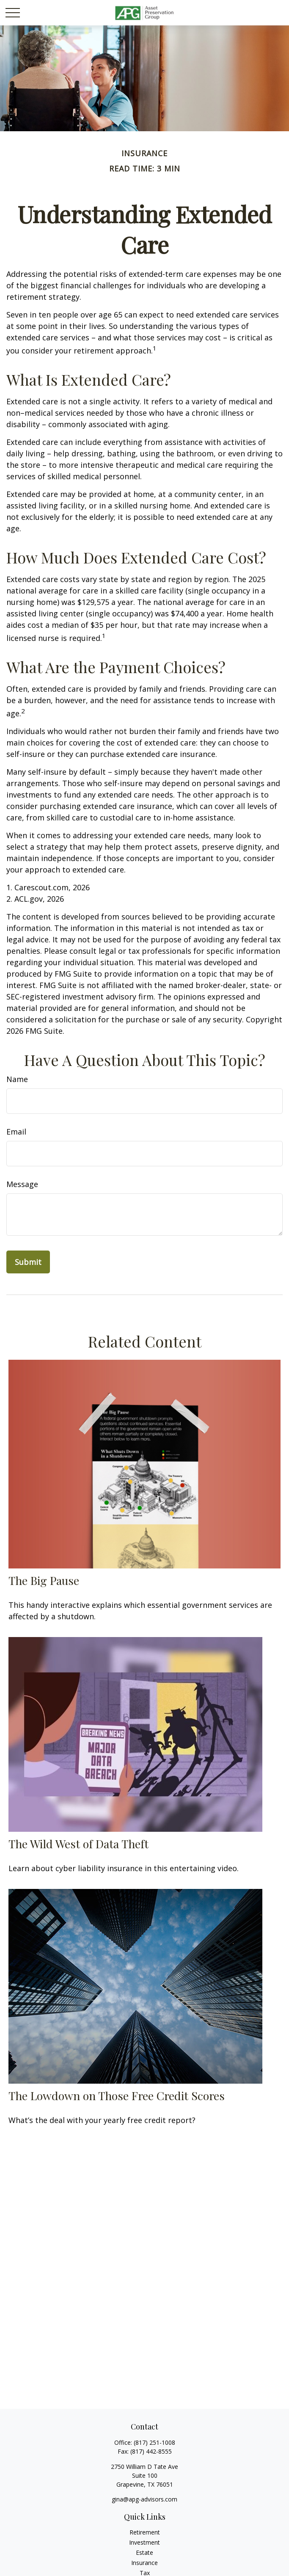  What do you see at coordinates (144, 2563) in the screenshot?
I see `Insurance` at bounding box center [144, 2563].